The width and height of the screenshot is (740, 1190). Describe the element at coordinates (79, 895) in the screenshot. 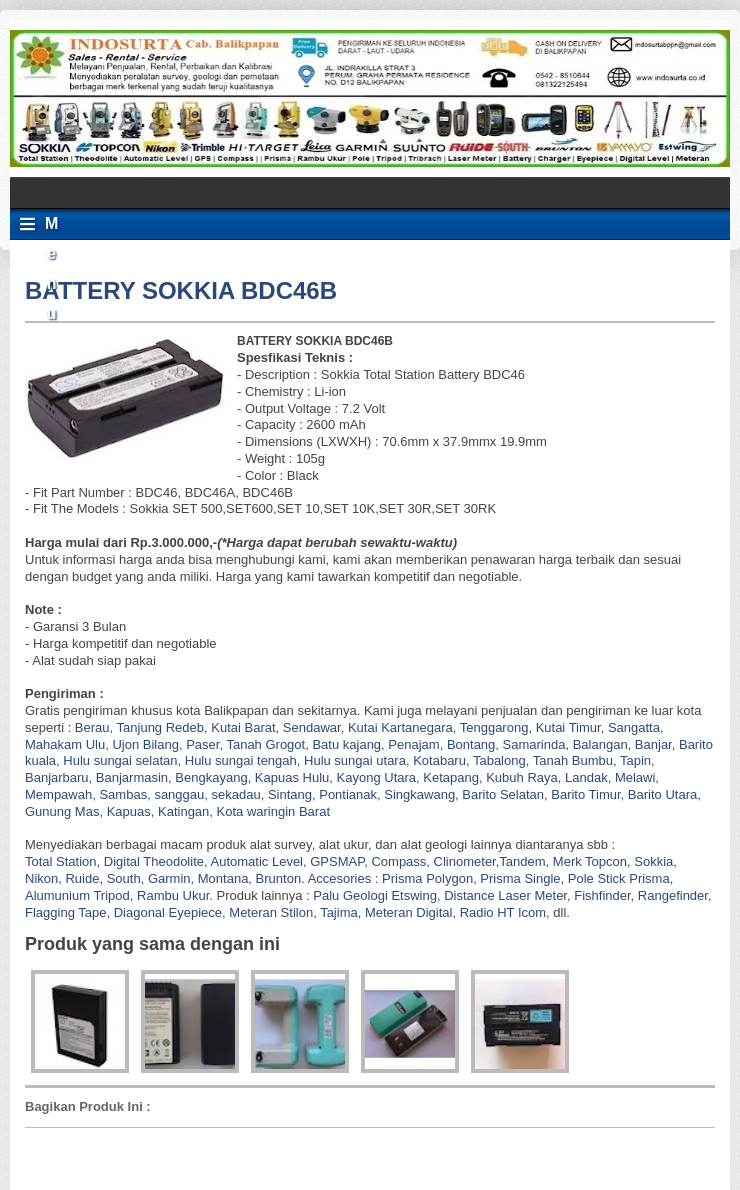

I see `Alumunium Tripod,` at that location.